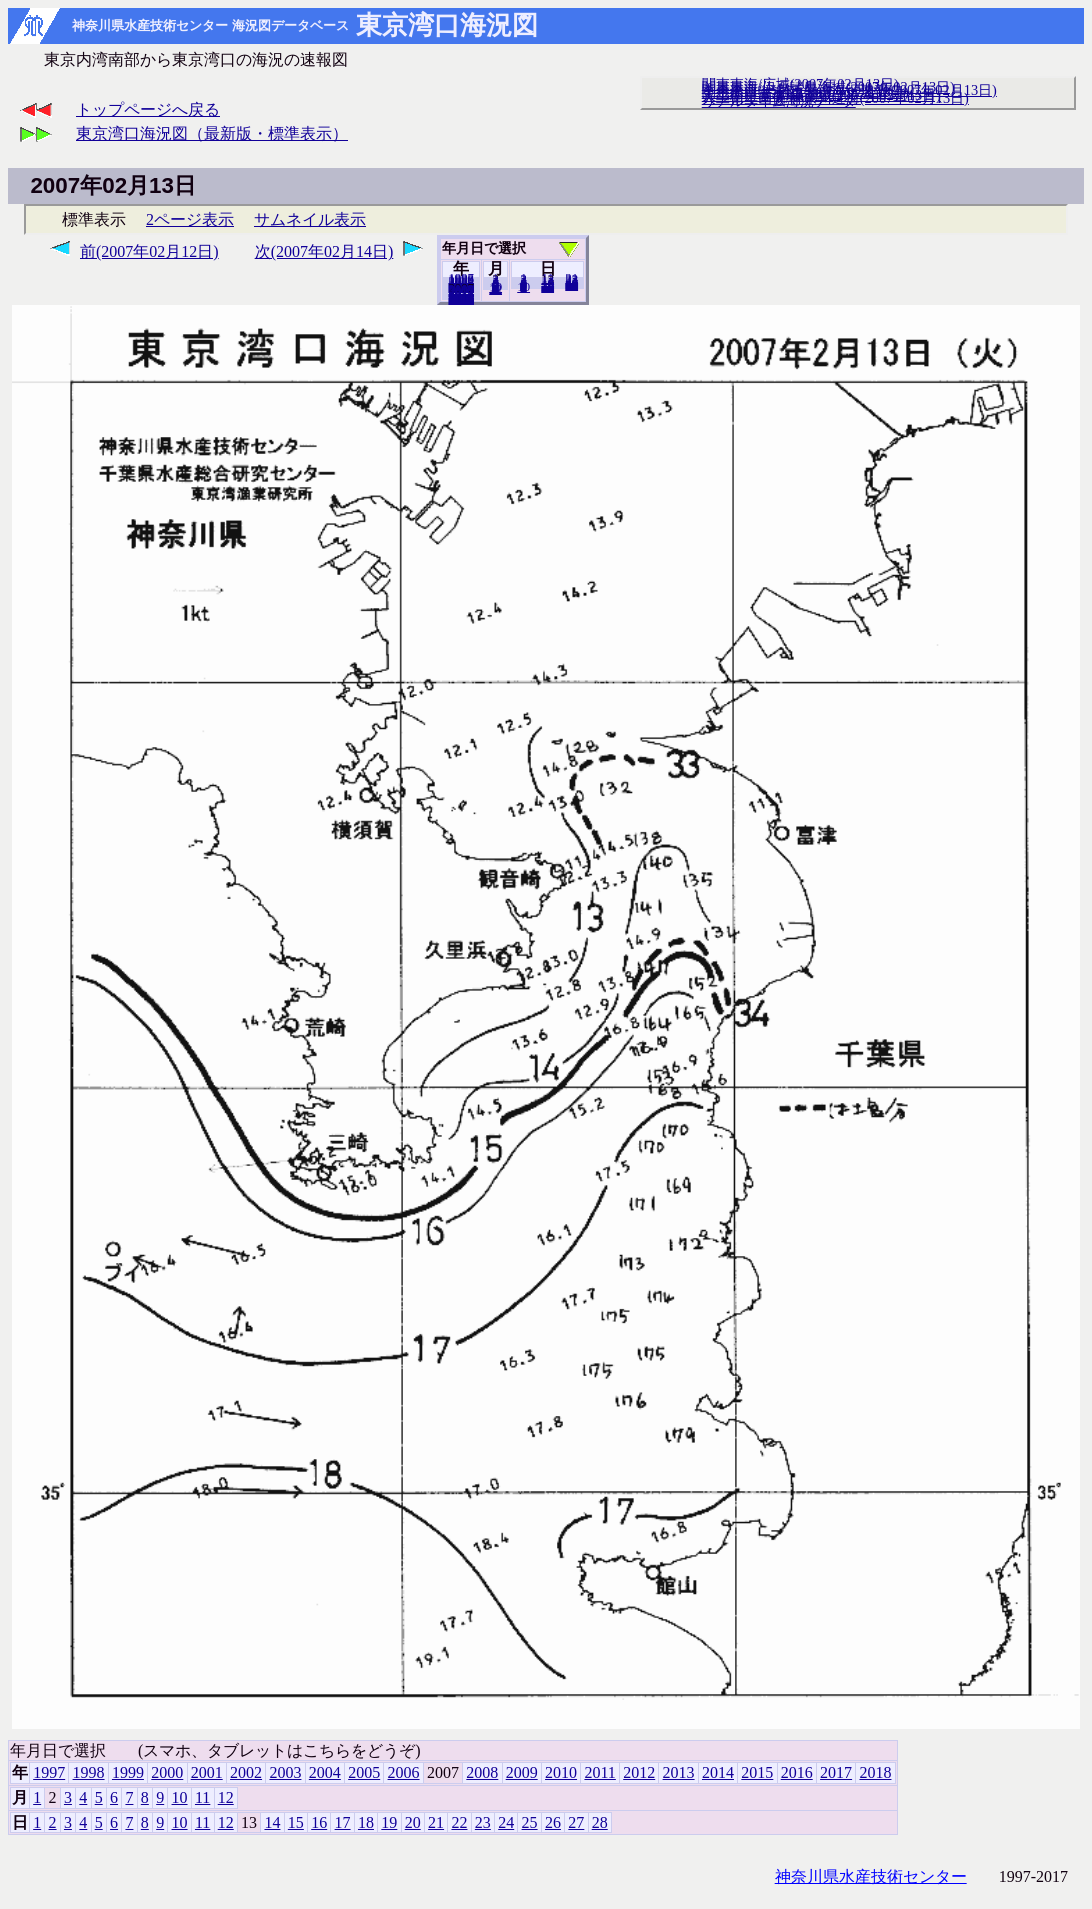 This screenshot has width=1092, height=1909. Describe the element at coordinates (190, 219) in the screenshot. I see `2ページ表示` at that location.